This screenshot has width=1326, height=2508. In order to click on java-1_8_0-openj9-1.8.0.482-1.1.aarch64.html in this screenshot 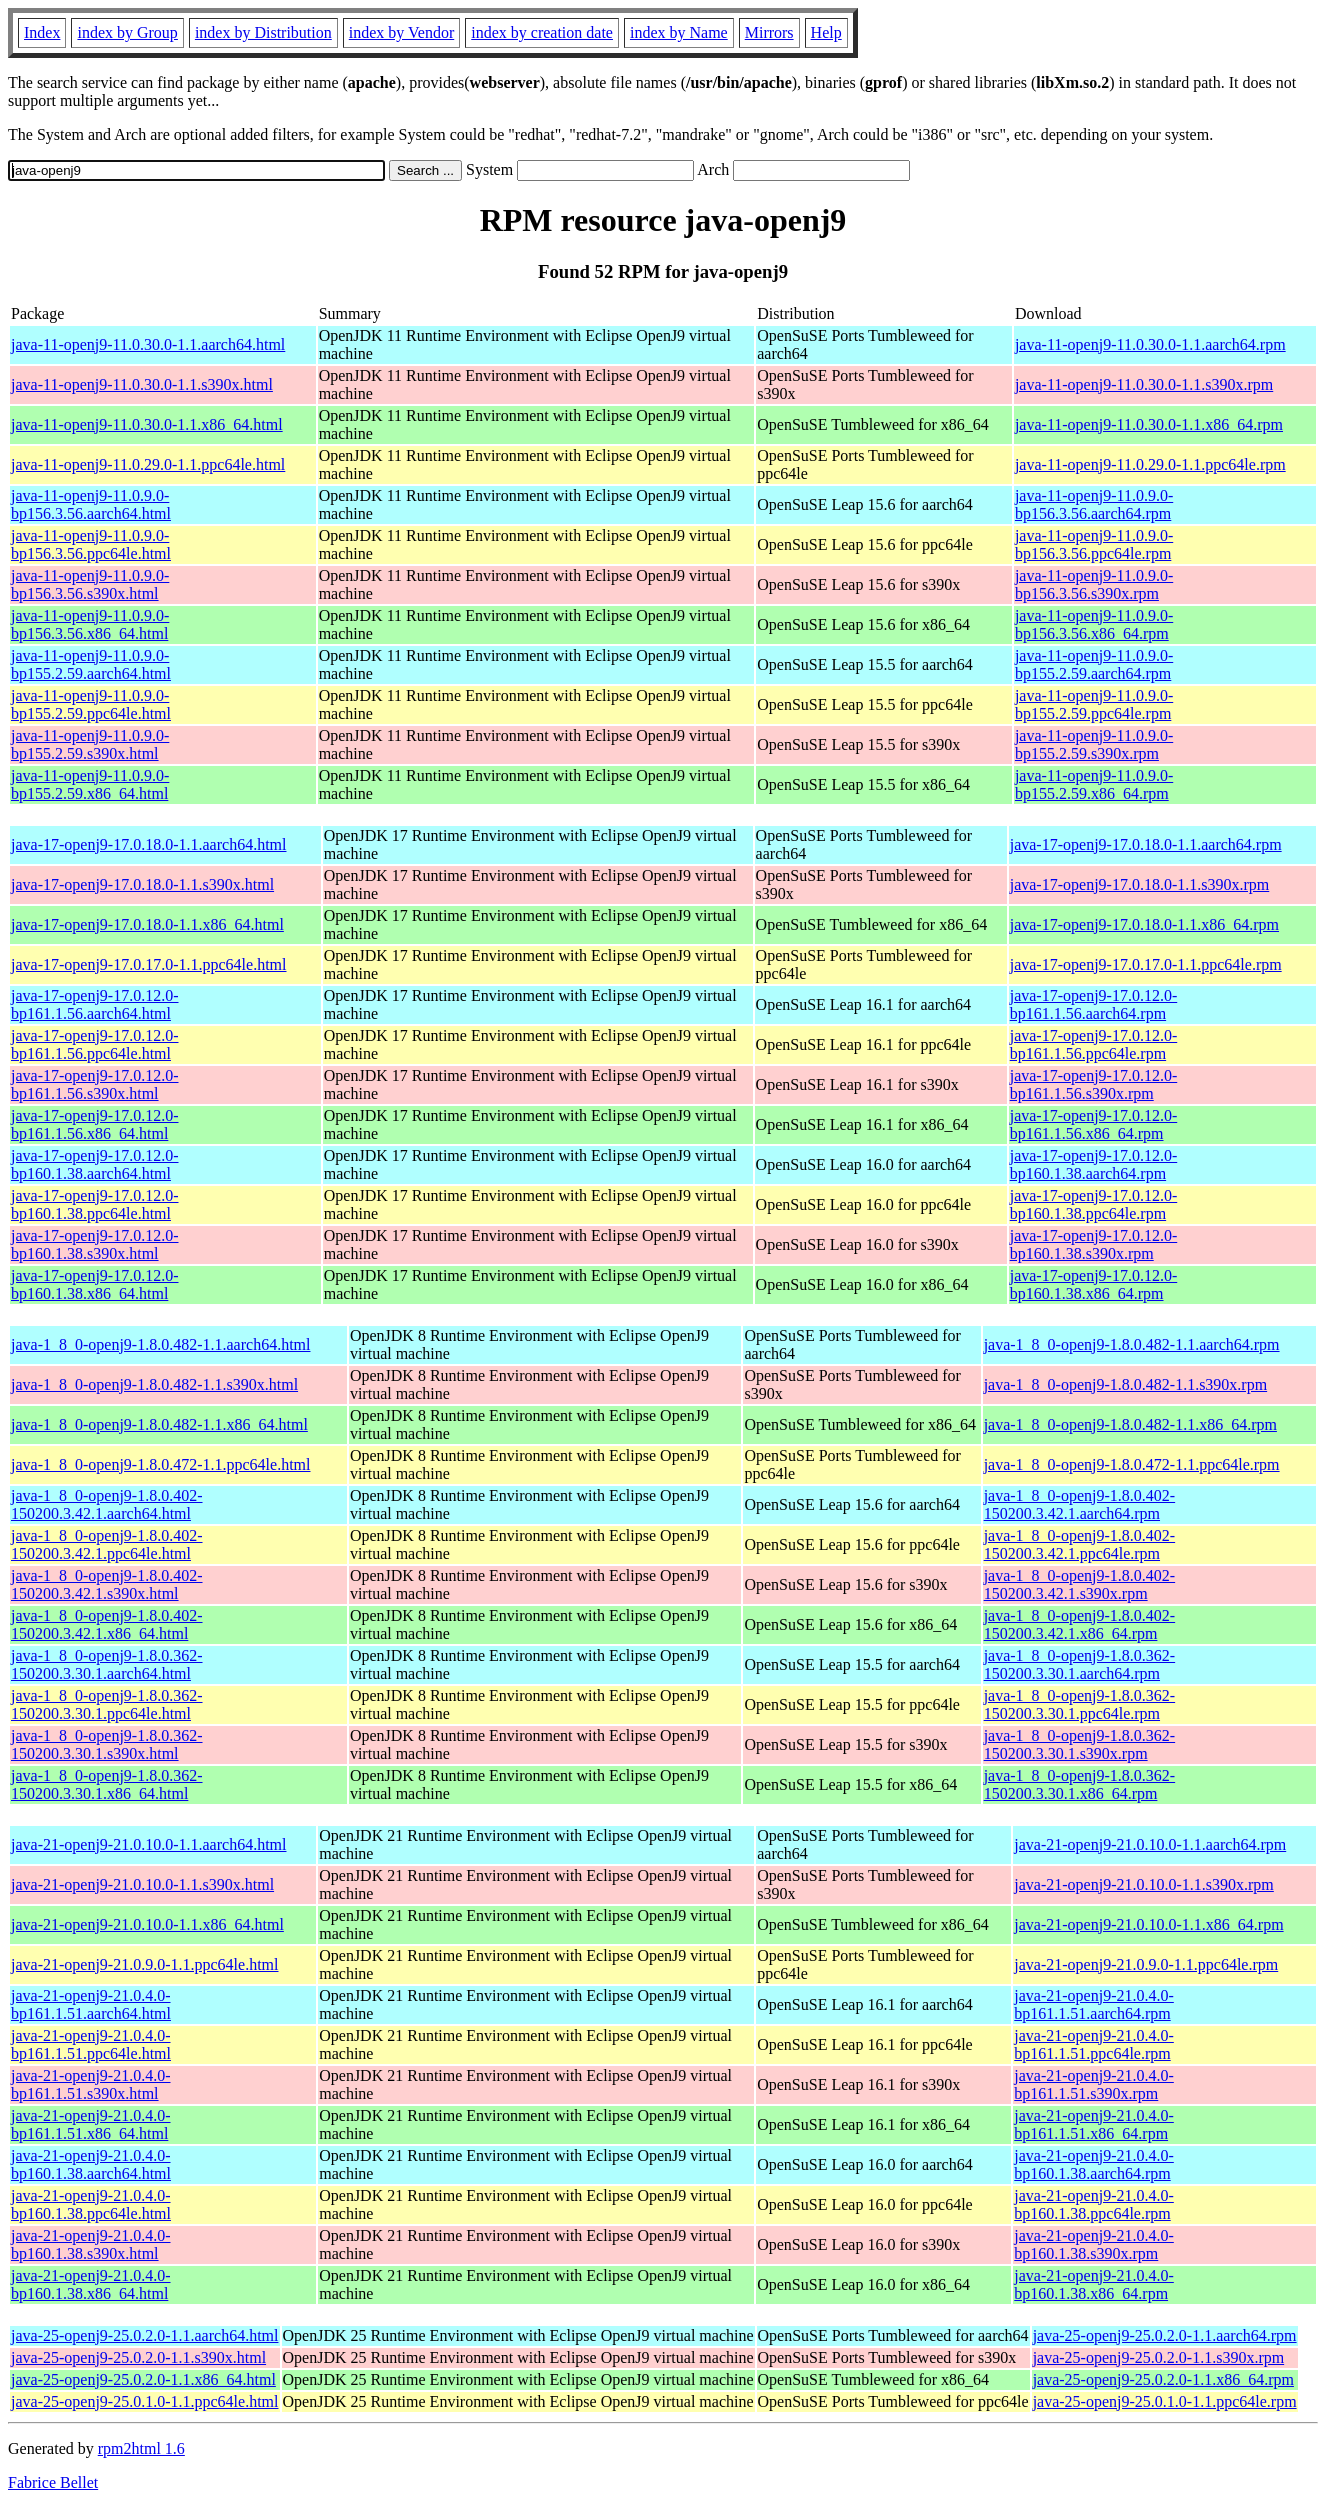, I will do `click(160, 1344)`.